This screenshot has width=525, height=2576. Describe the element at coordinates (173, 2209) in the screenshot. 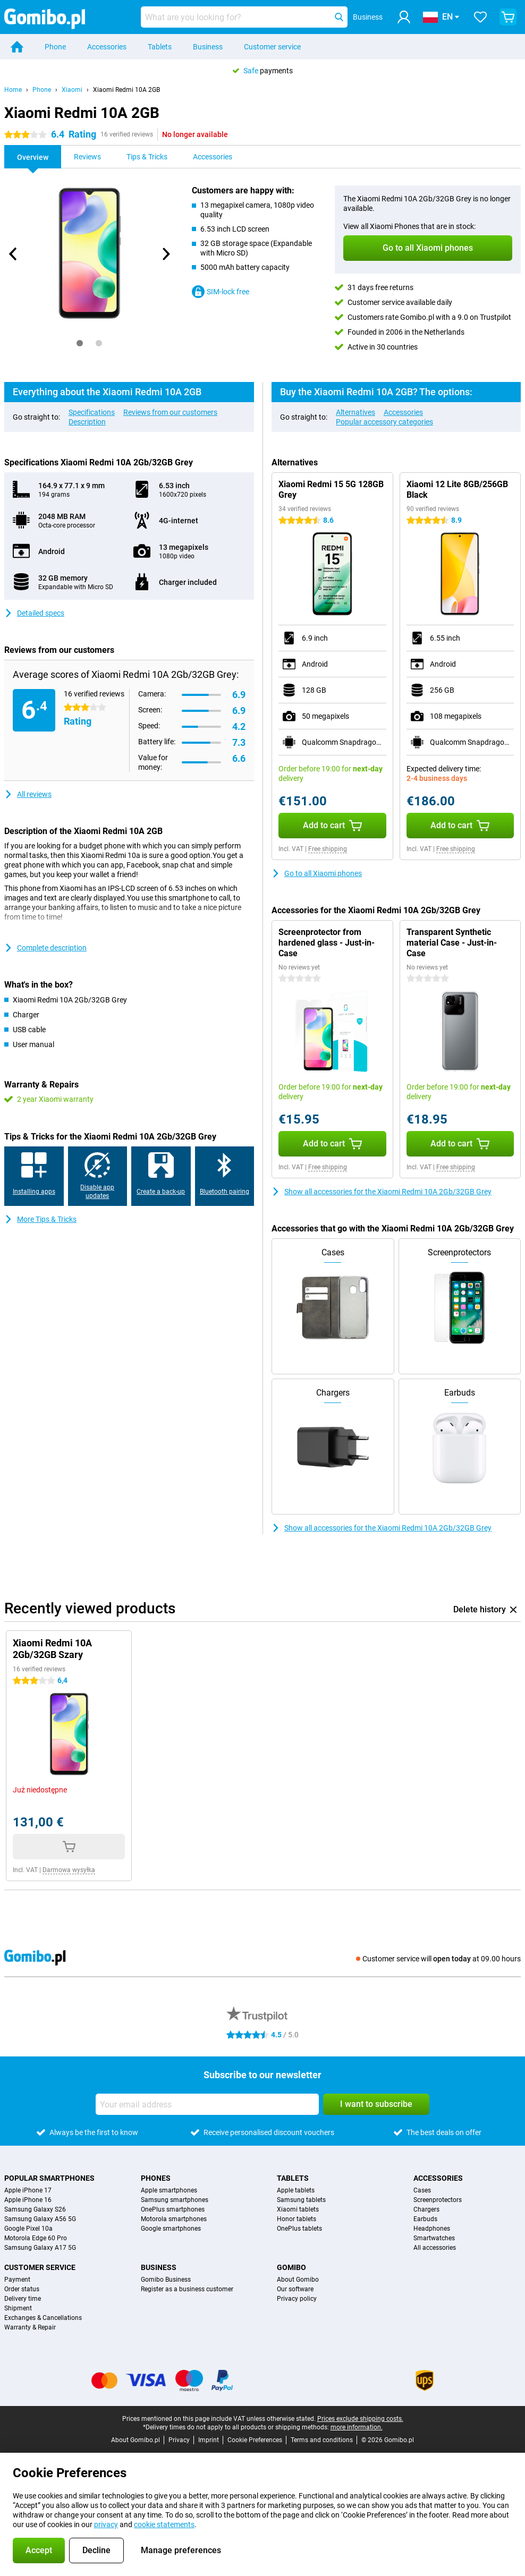

I see `OnePlus smartphones` at that location.